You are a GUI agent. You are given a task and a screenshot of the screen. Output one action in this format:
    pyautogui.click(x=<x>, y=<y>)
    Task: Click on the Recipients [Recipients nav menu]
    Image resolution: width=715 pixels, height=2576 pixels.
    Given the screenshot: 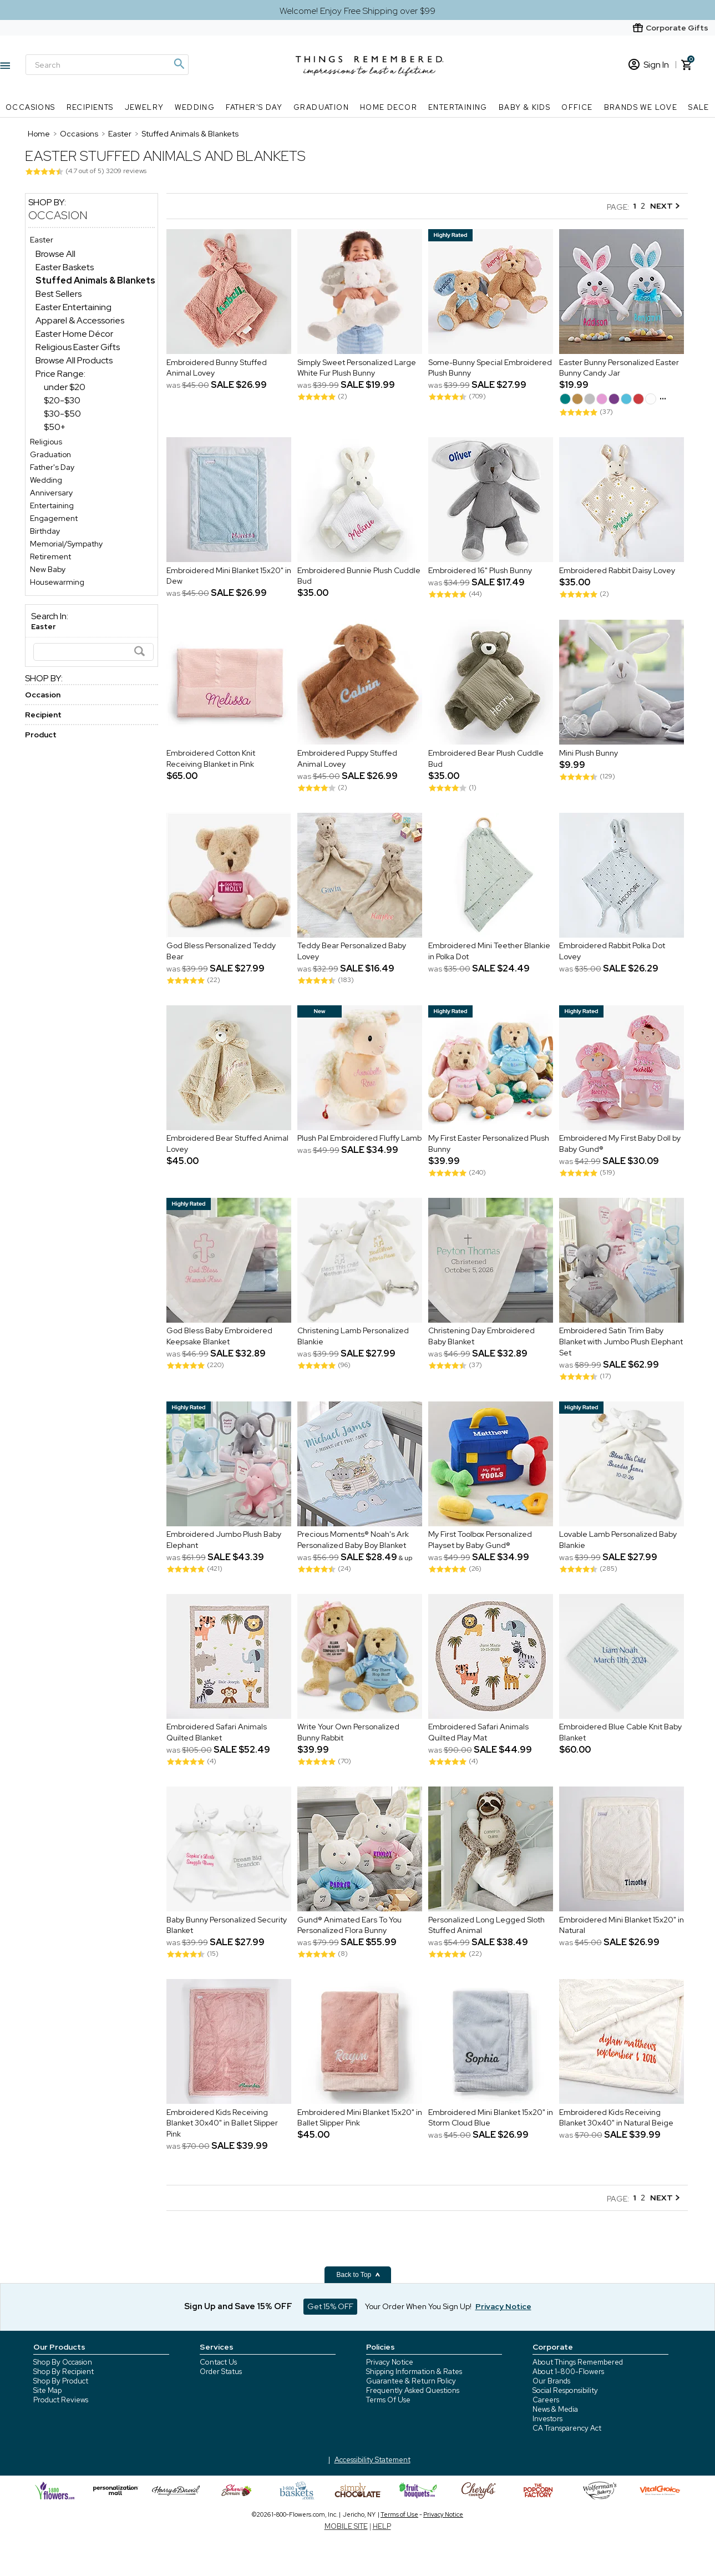 What is the action you would take?
    pyautogui.click(x=90, y=107)
    